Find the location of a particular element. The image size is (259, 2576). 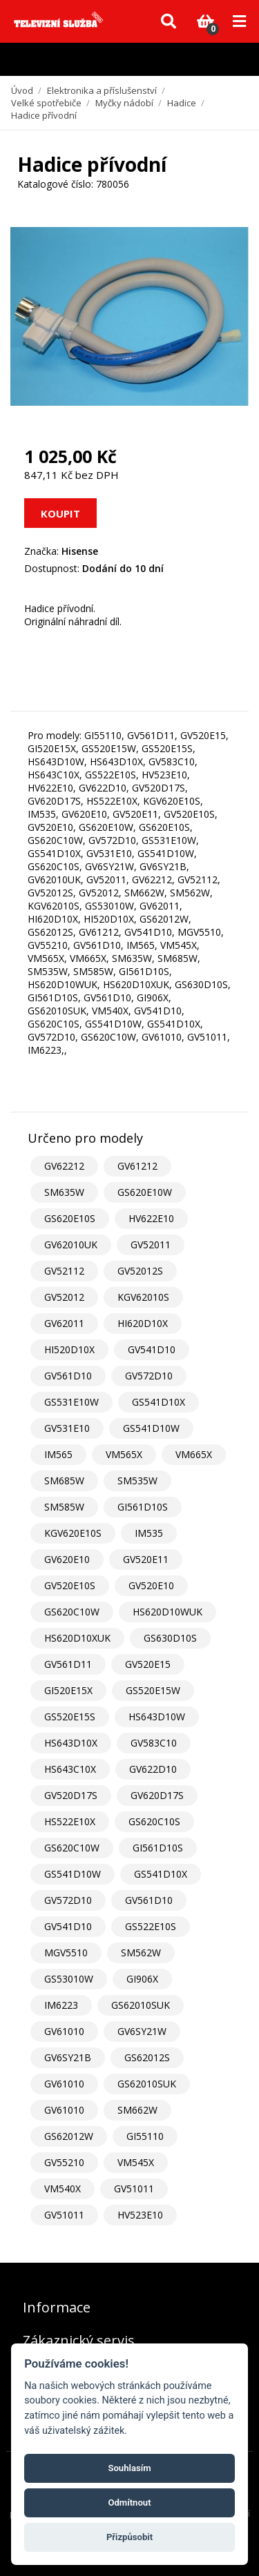

GS62010SUK is located at coordinates (140, 2005).